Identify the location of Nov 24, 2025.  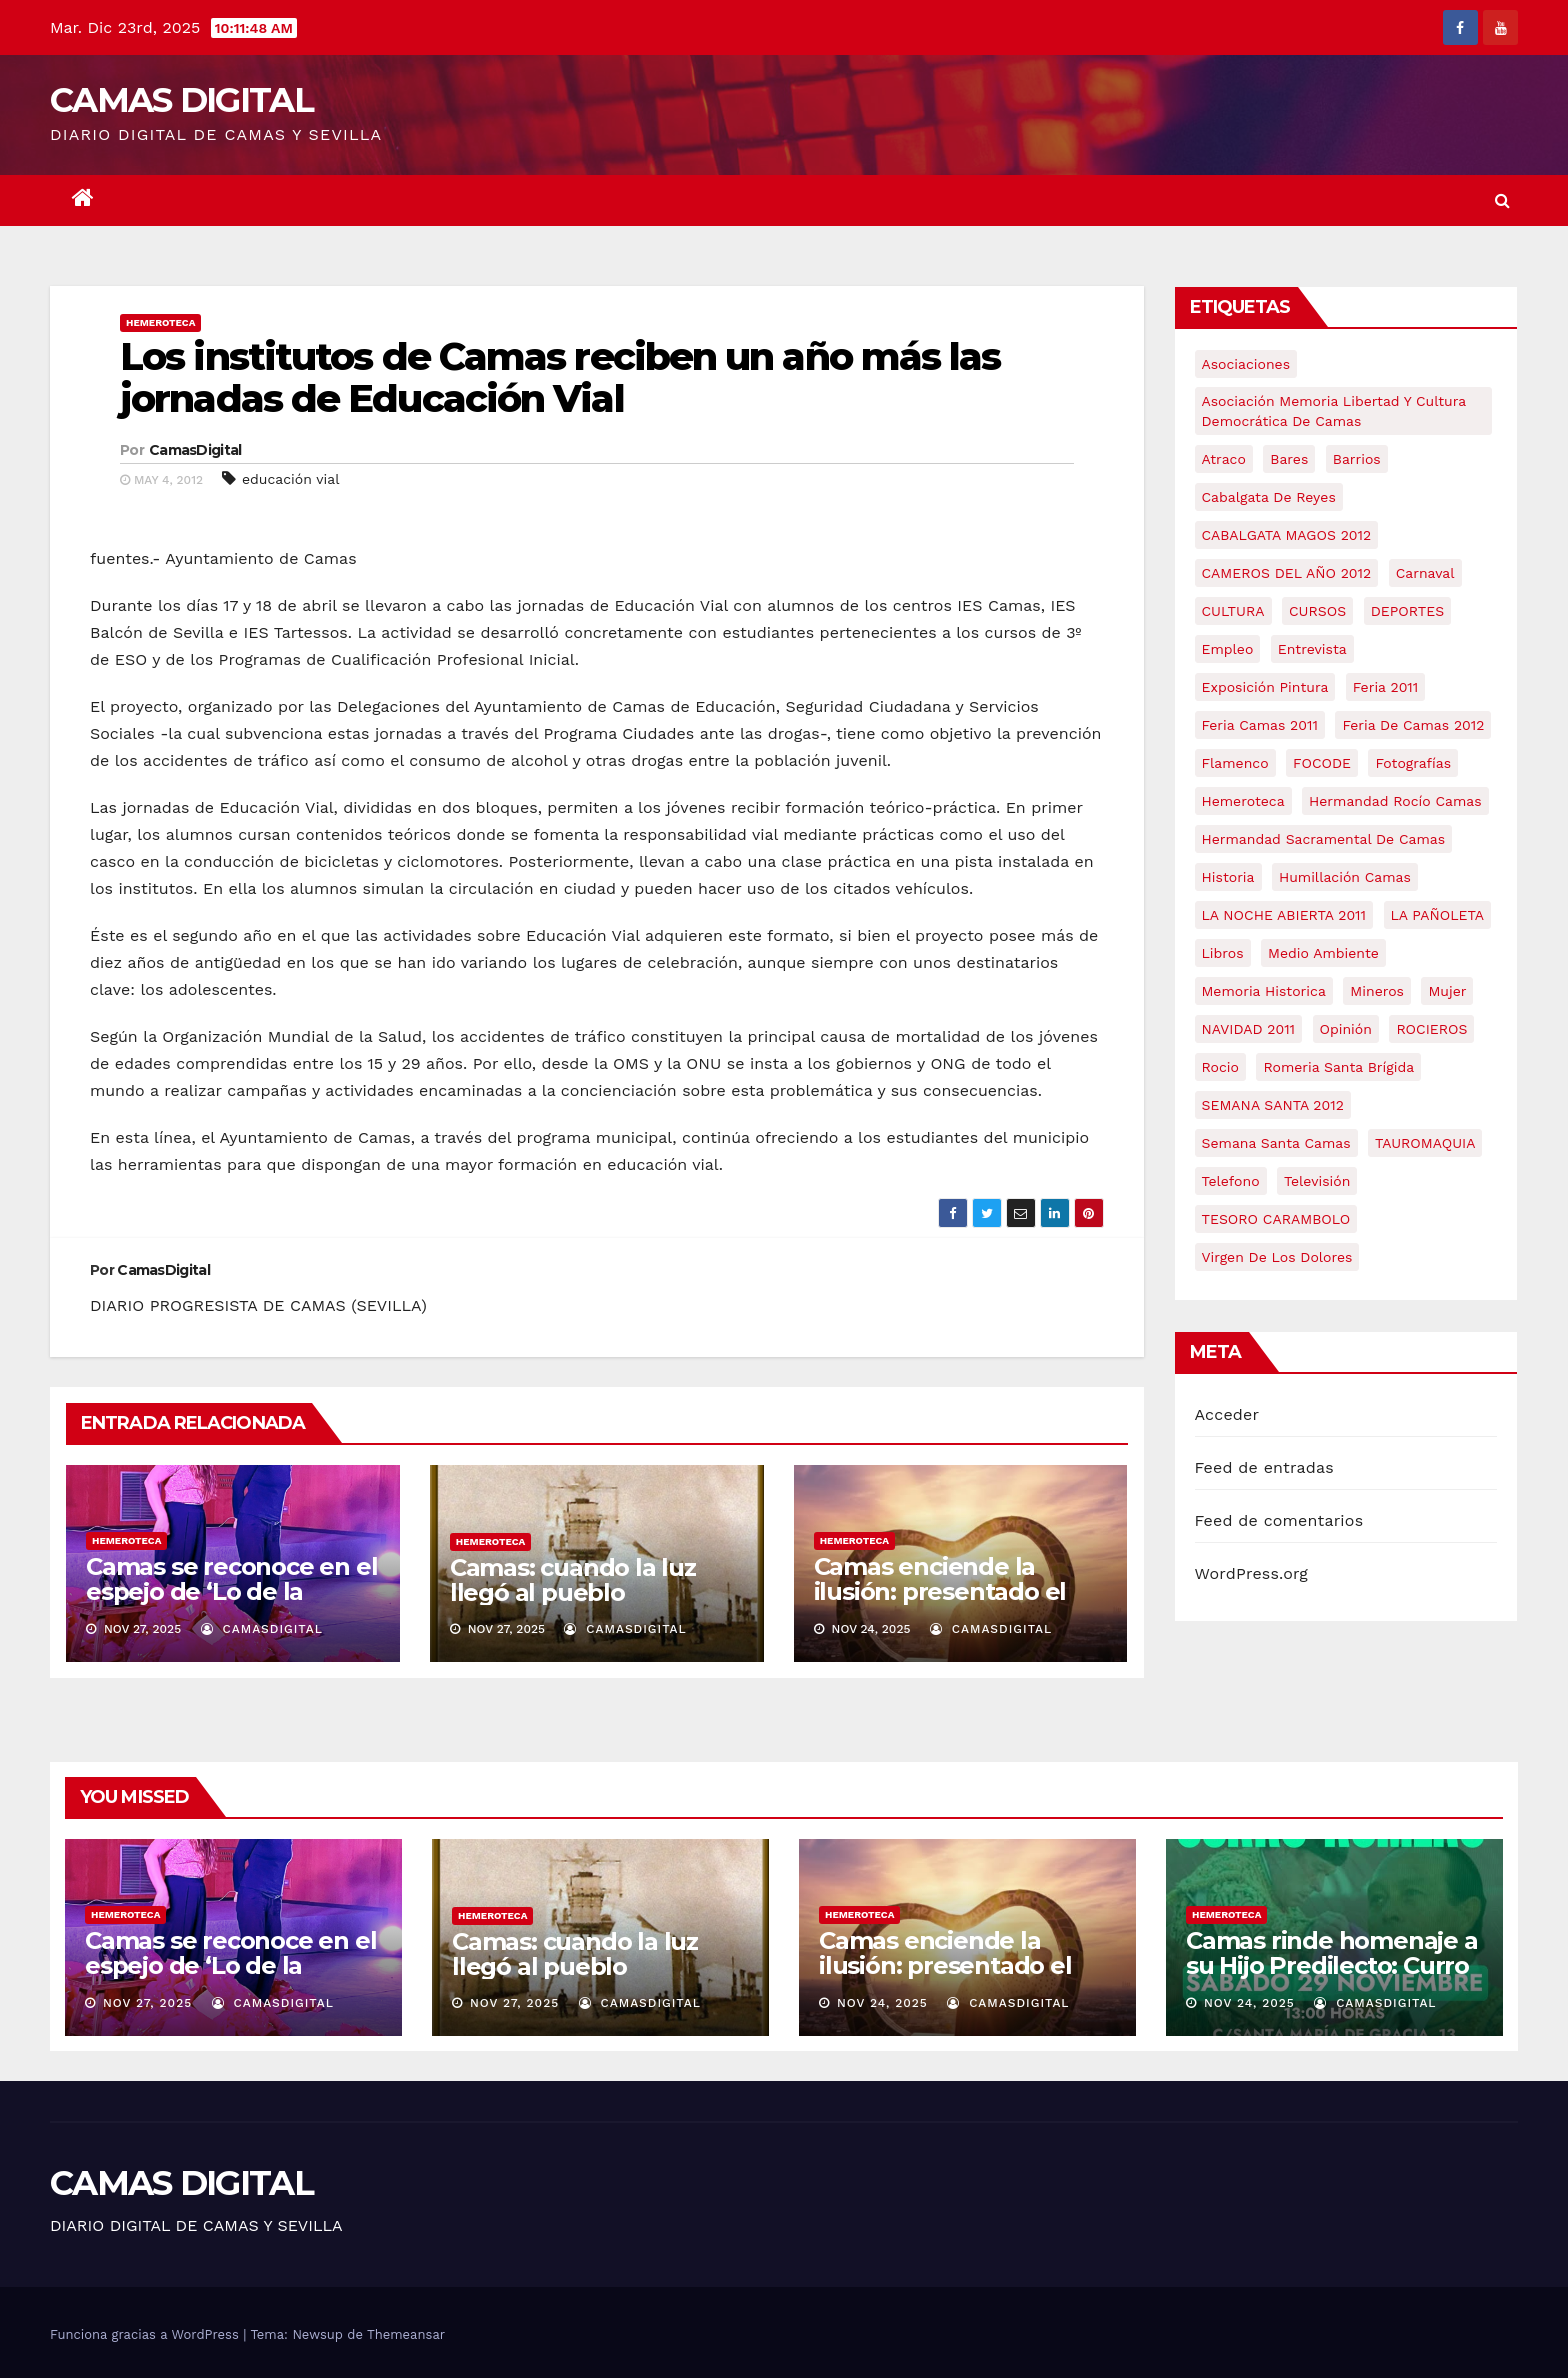
(882, 2003).